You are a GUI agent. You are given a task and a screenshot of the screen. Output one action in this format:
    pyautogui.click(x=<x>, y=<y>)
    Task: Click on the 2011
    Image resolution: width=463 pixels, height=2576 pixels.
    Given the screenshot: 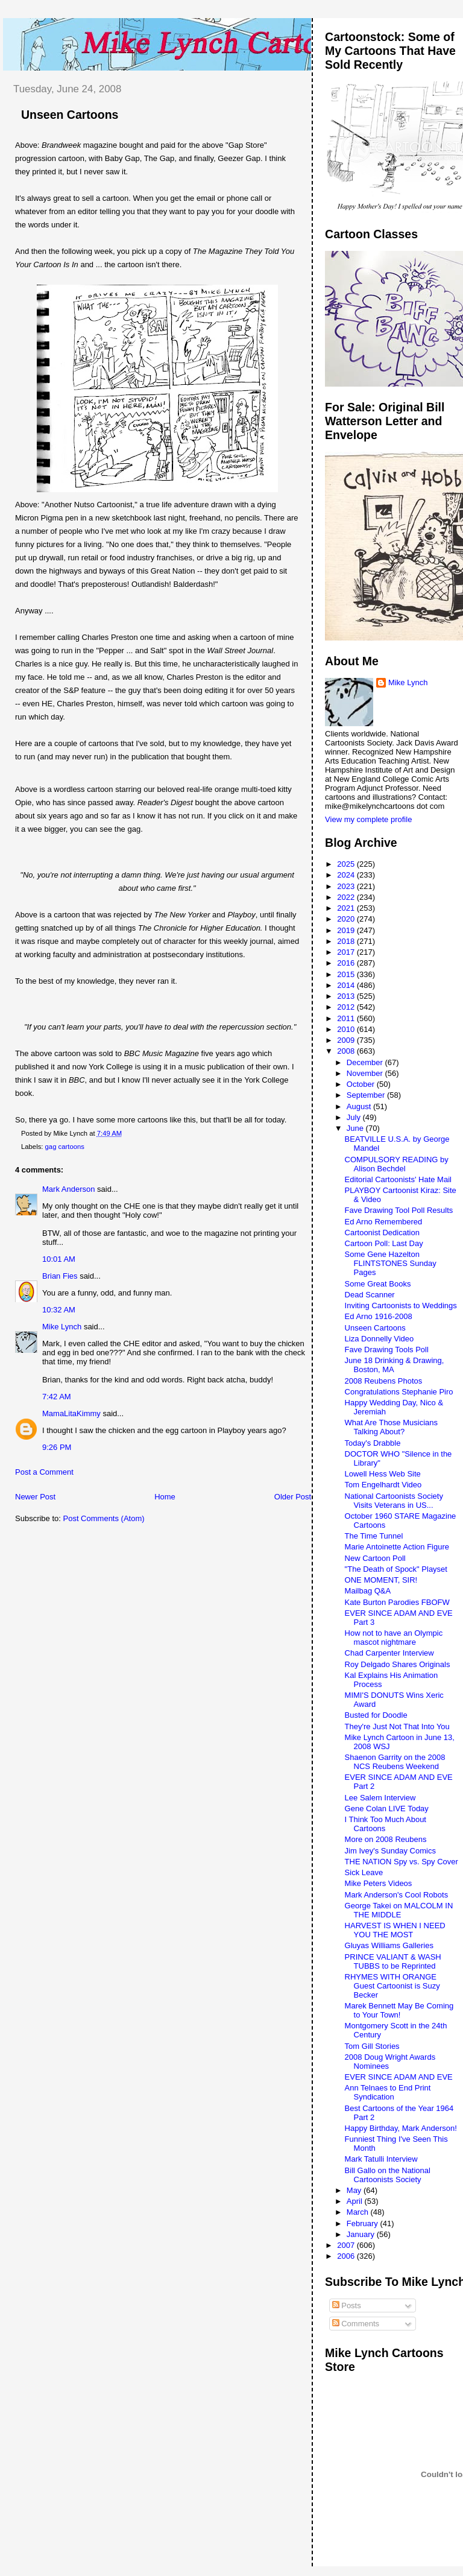 What is the action you would take?
    pyautogui.click(x=347, y=1018)
    